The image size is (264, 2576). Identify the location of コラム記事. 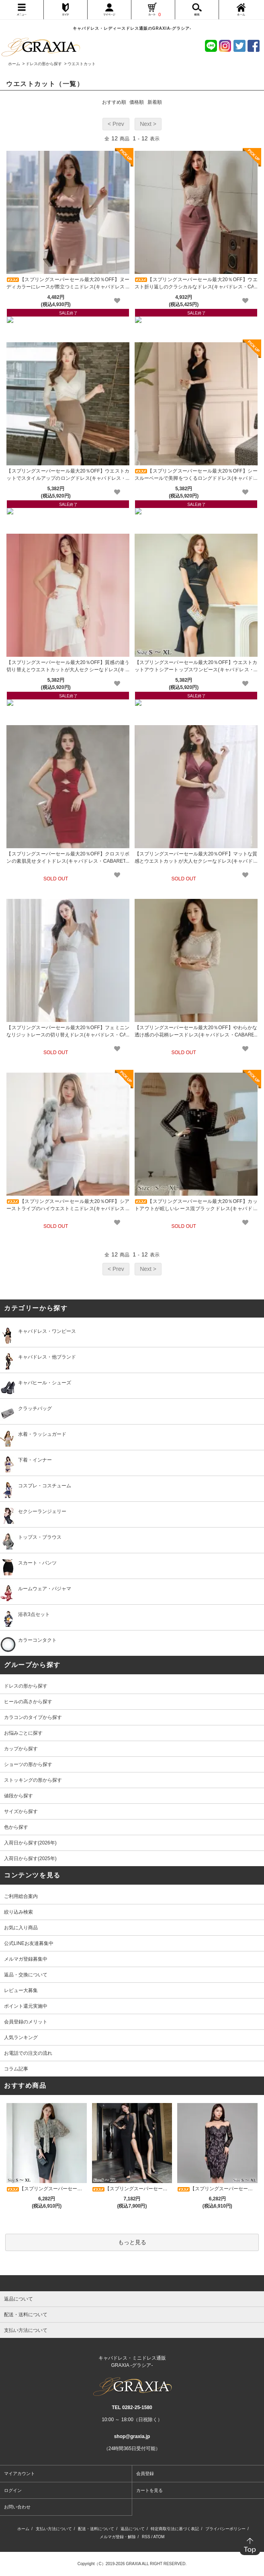
(16, 2069).